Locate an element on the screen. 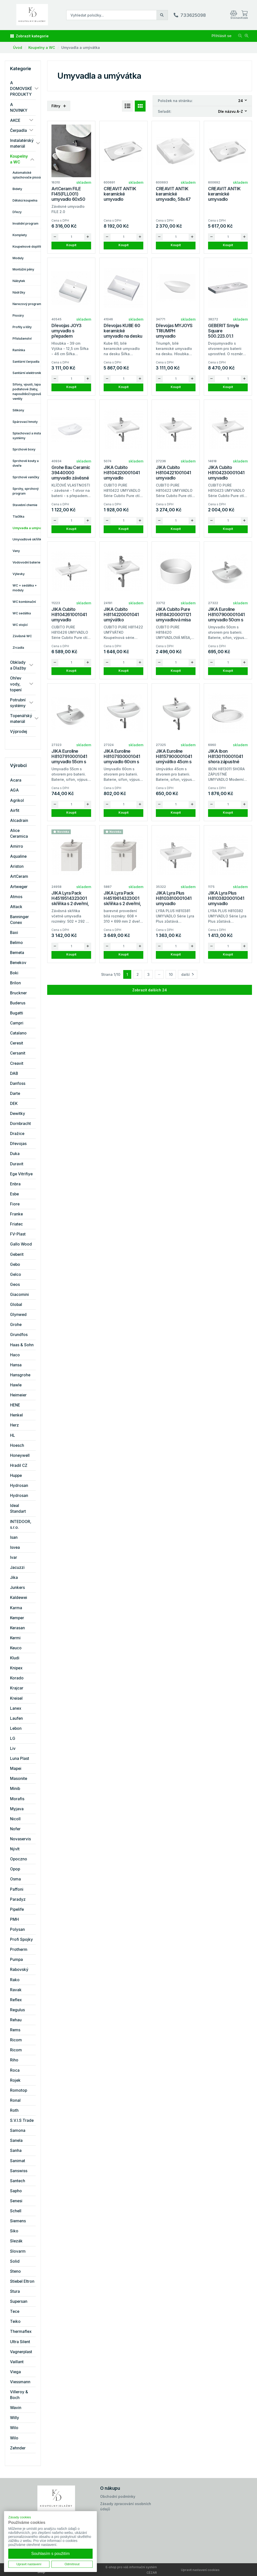 Image resolution: width=257 pixels, height=2576 pixels. Stiebel Eltron is located at coordinates (22, 2281).